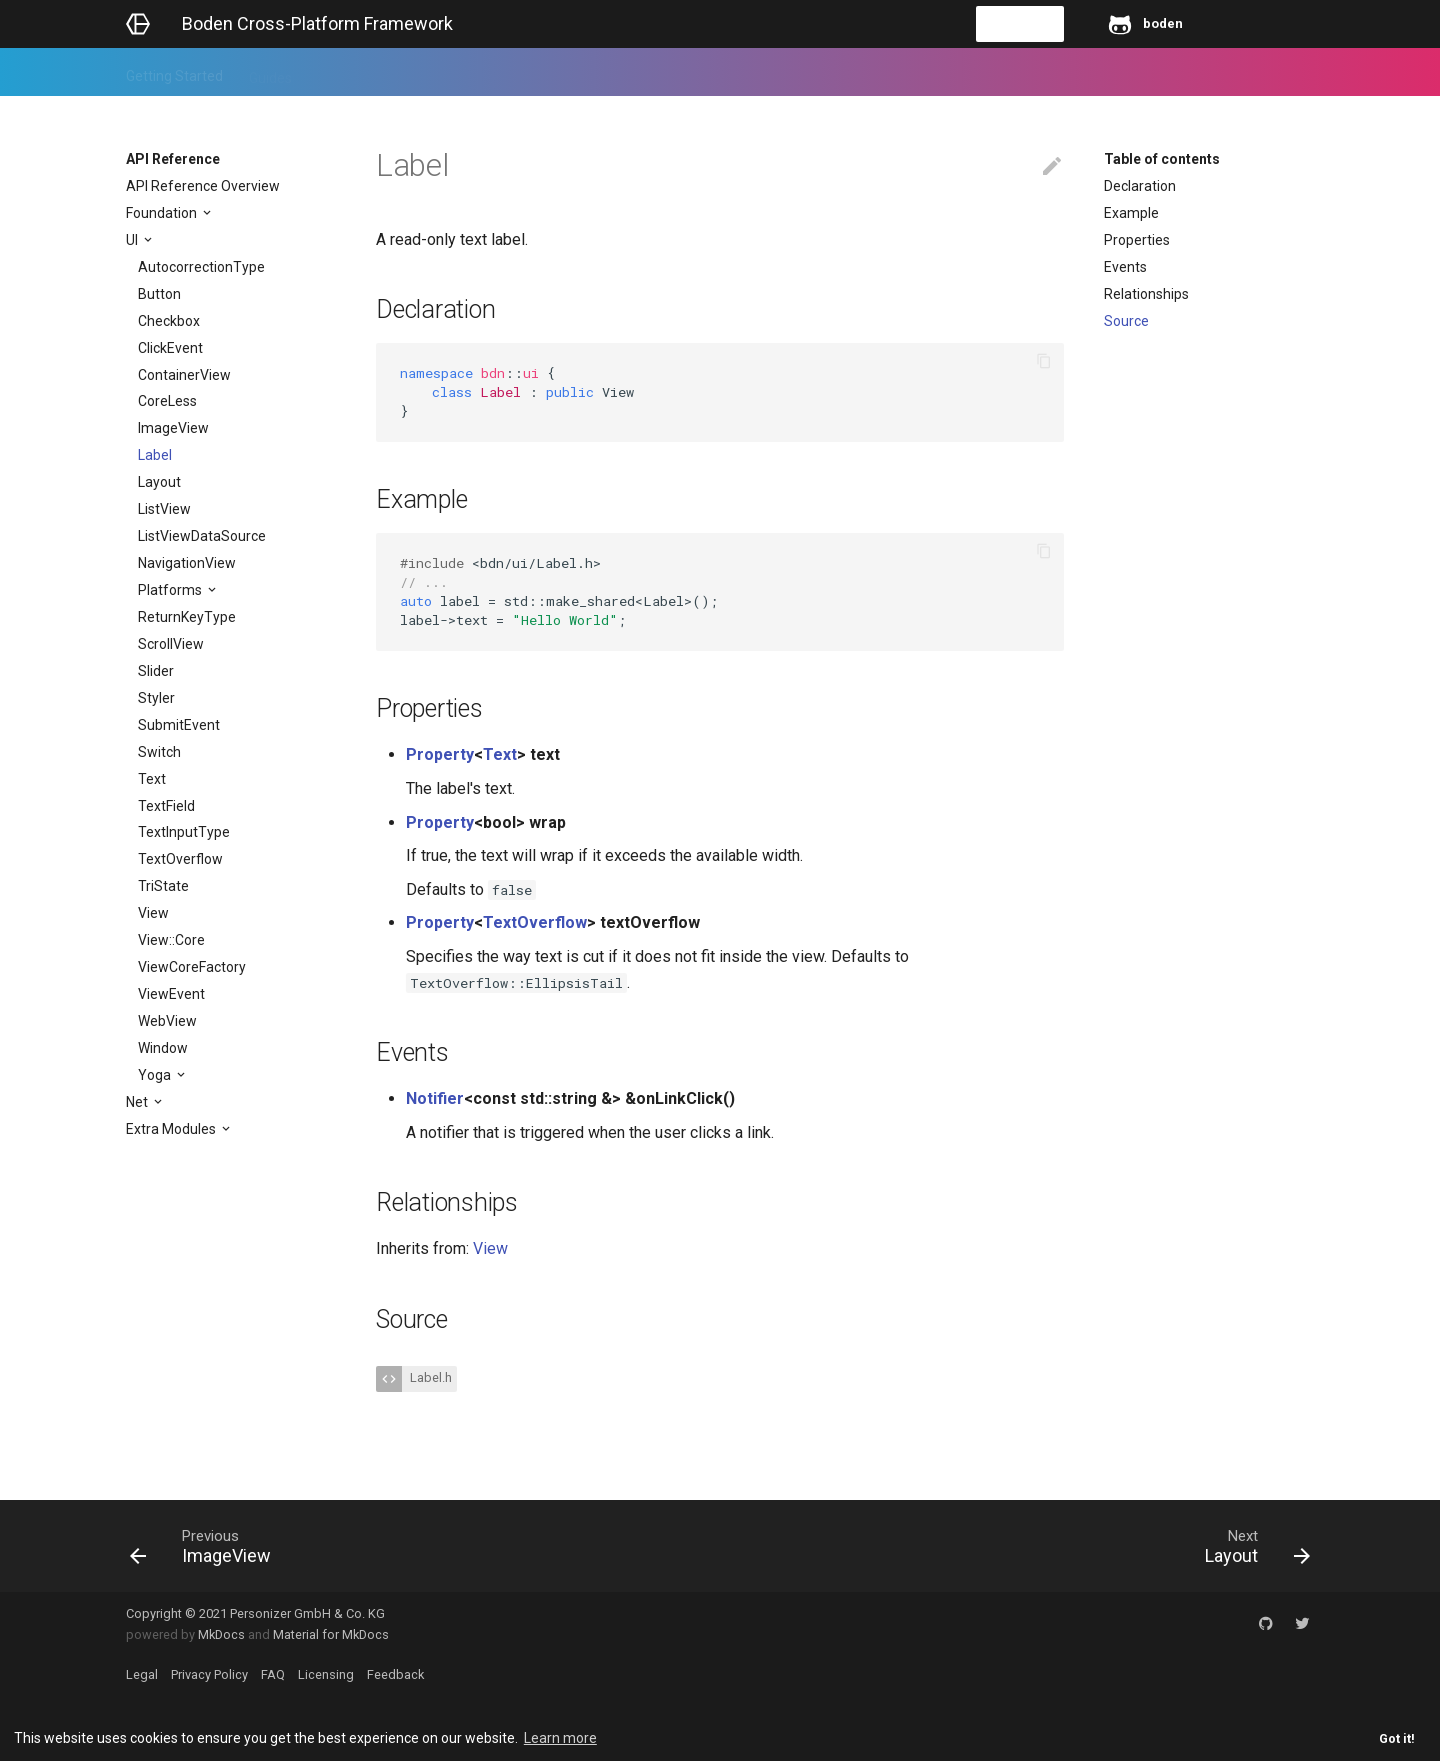 The height and width of the screenshot is (1761, 1440). I want to click on UI, so click(133, 240).